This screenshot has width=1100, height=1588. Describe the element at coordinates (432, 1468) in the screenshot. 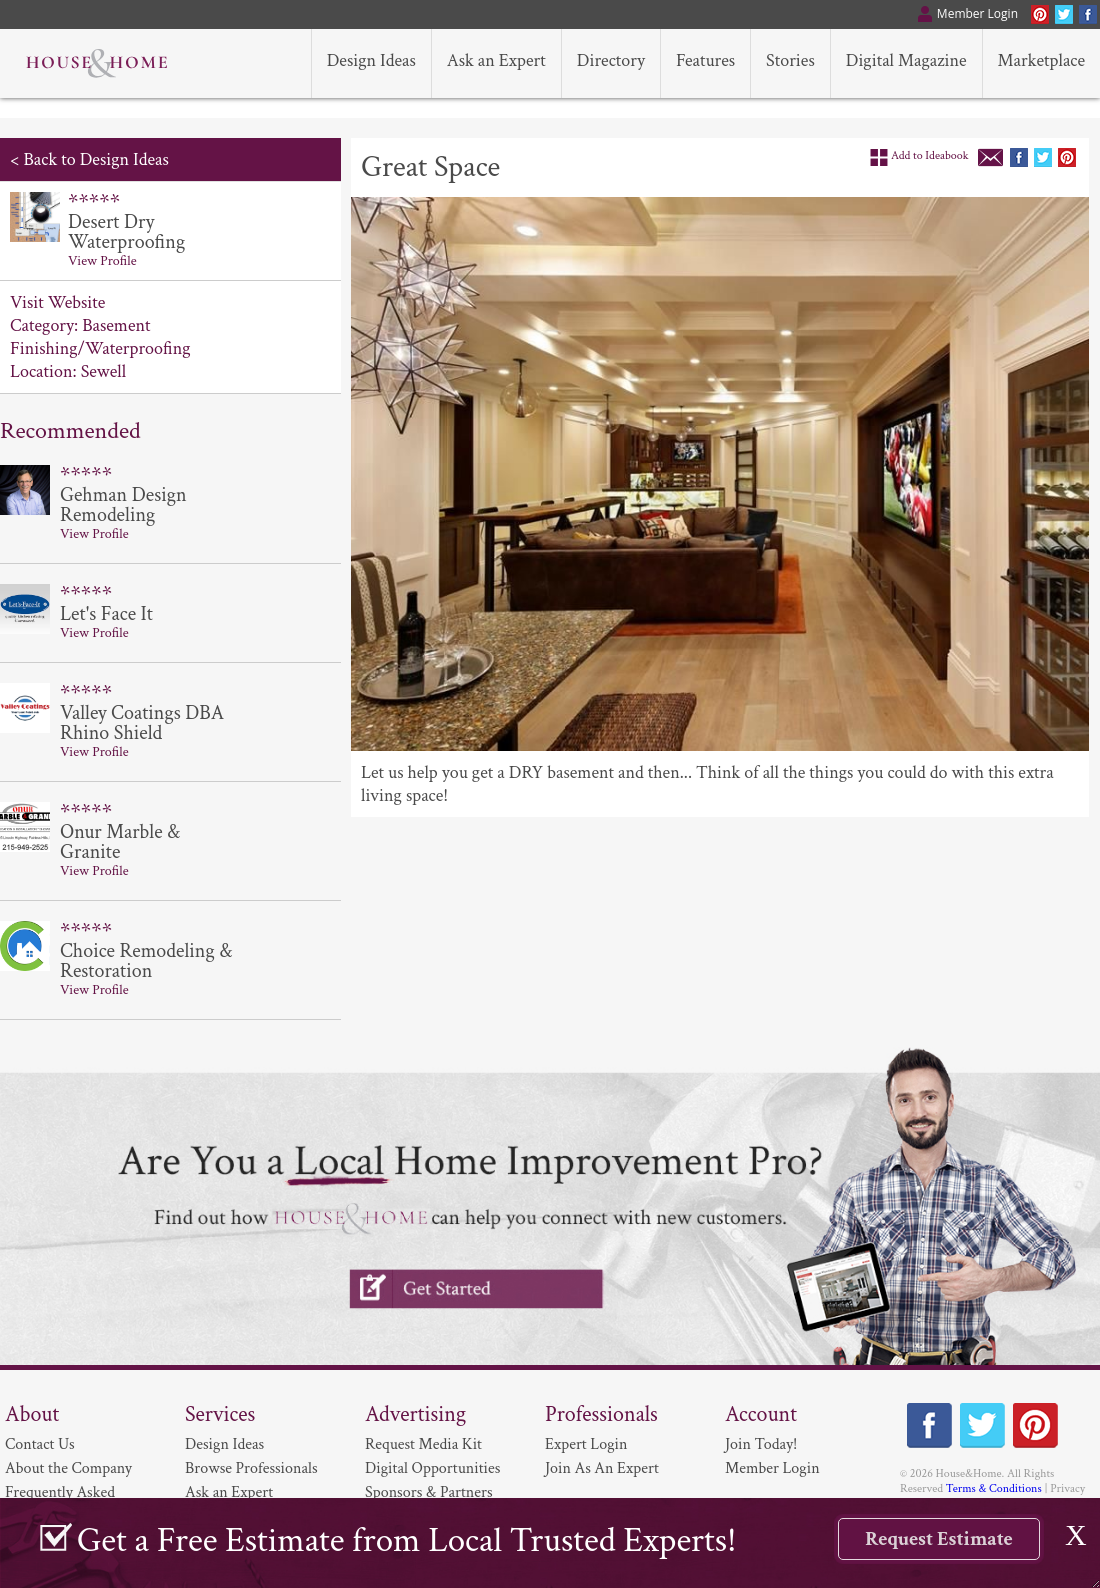

I see `Digital Opportunities` at that location.